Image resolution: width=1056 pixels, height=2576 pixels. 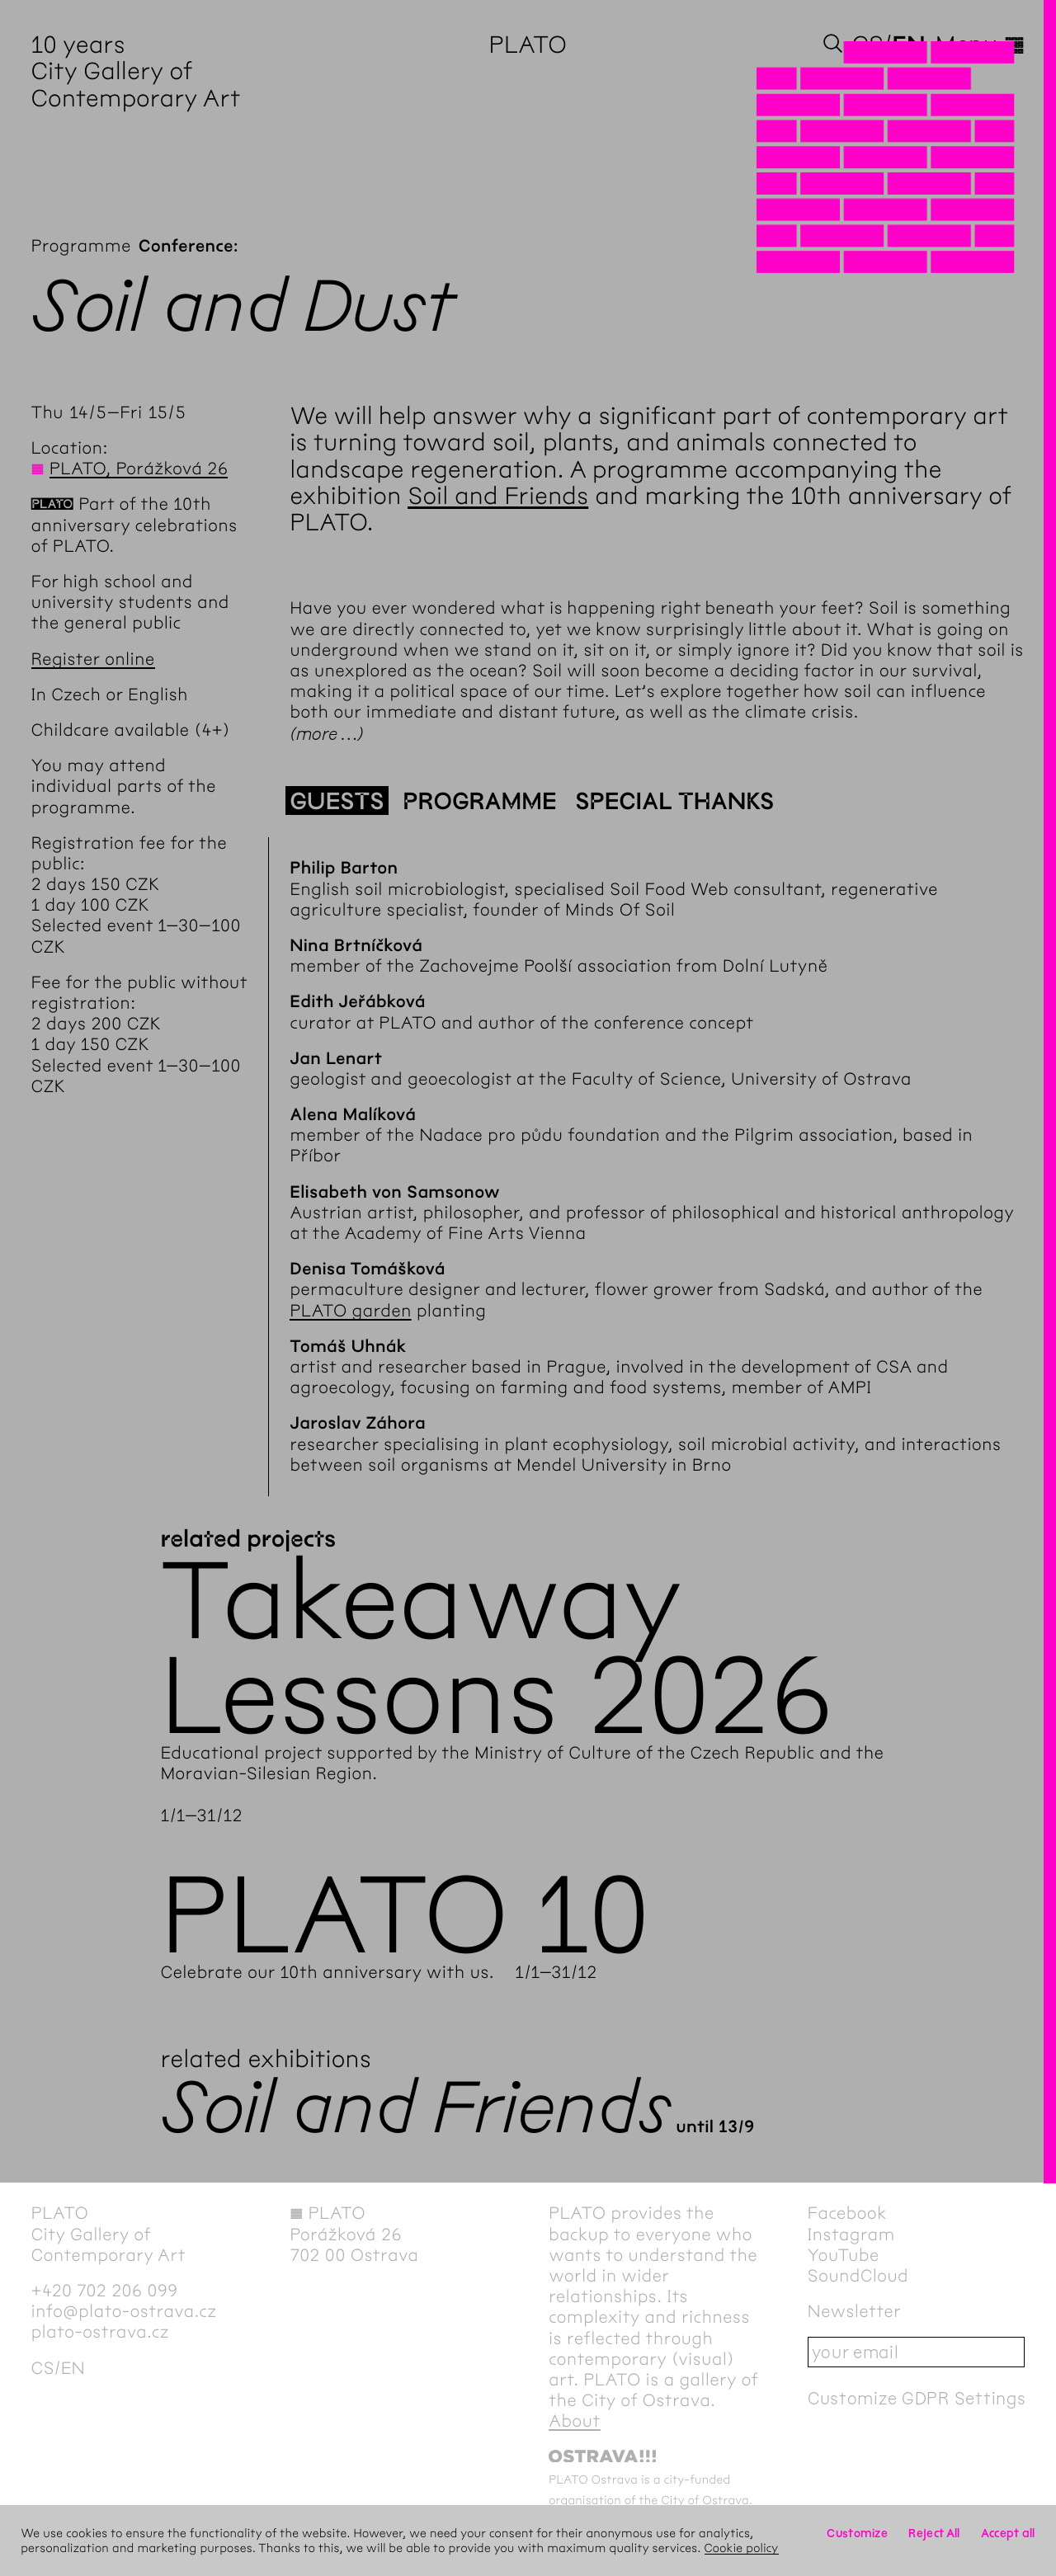 What do you see at coordinates (1008, 2533) in the screenshot?
I see `Accept all` at bounding box center [1008, 2533].